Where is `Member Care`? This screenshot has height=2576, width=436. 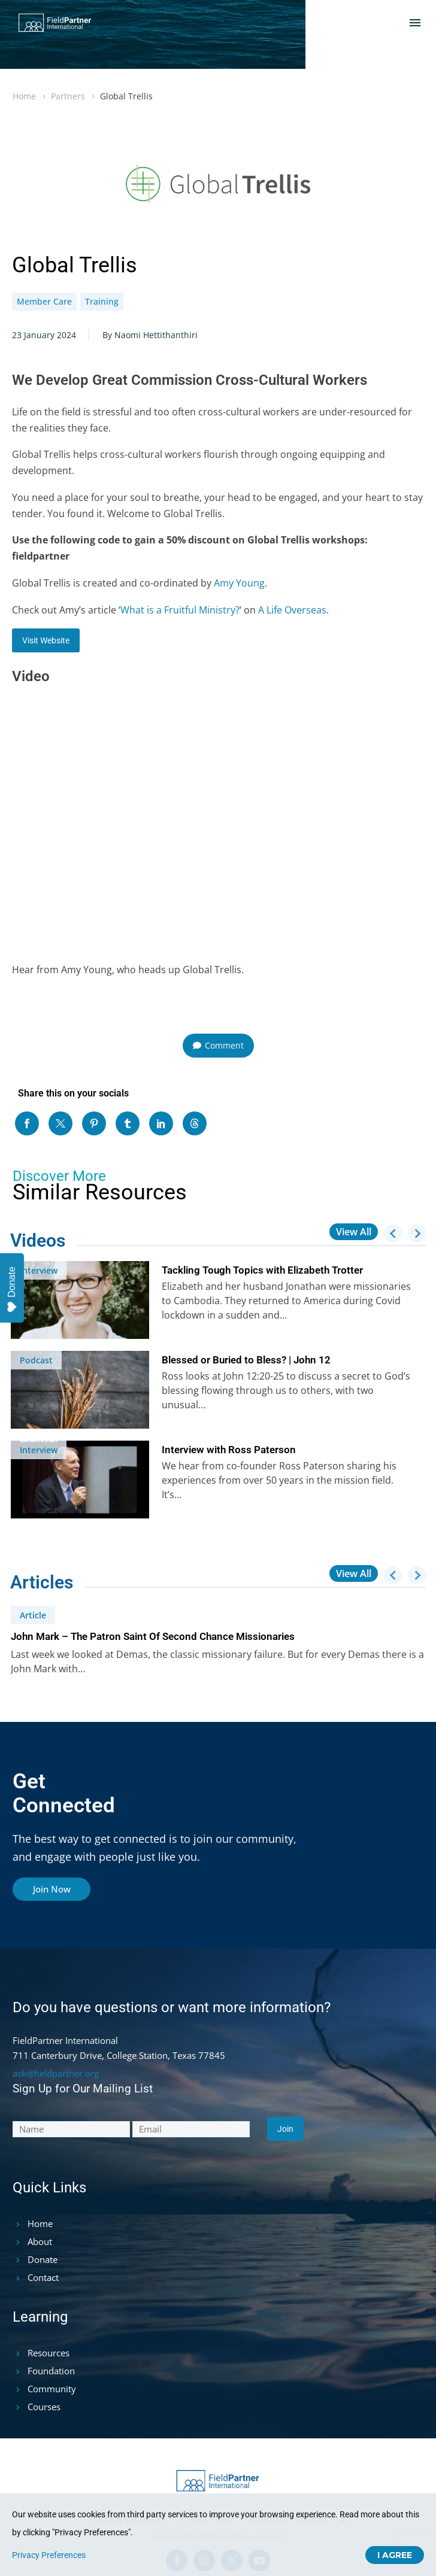
Member Care is located at coordinates (44, 301).